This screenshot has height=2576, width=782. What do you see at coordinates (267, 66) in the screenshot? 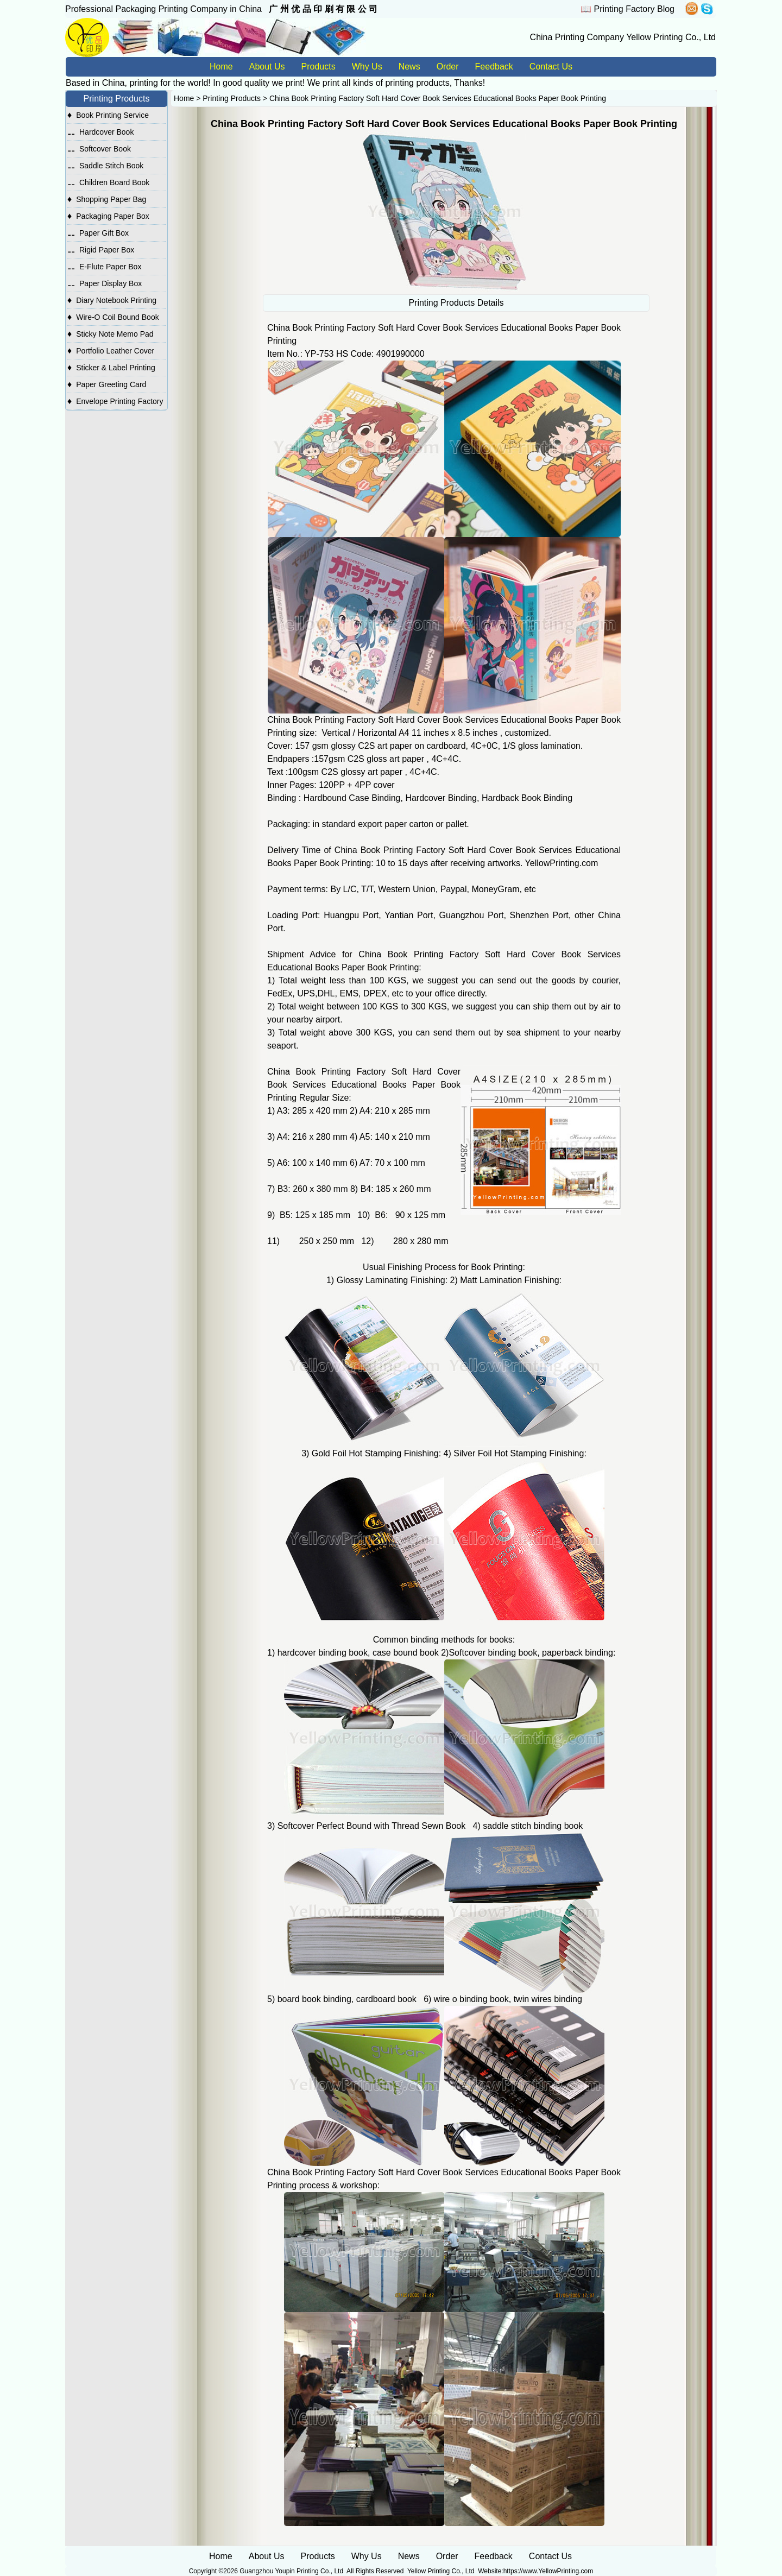
I see `About Us` at bounding box center [267, 66].